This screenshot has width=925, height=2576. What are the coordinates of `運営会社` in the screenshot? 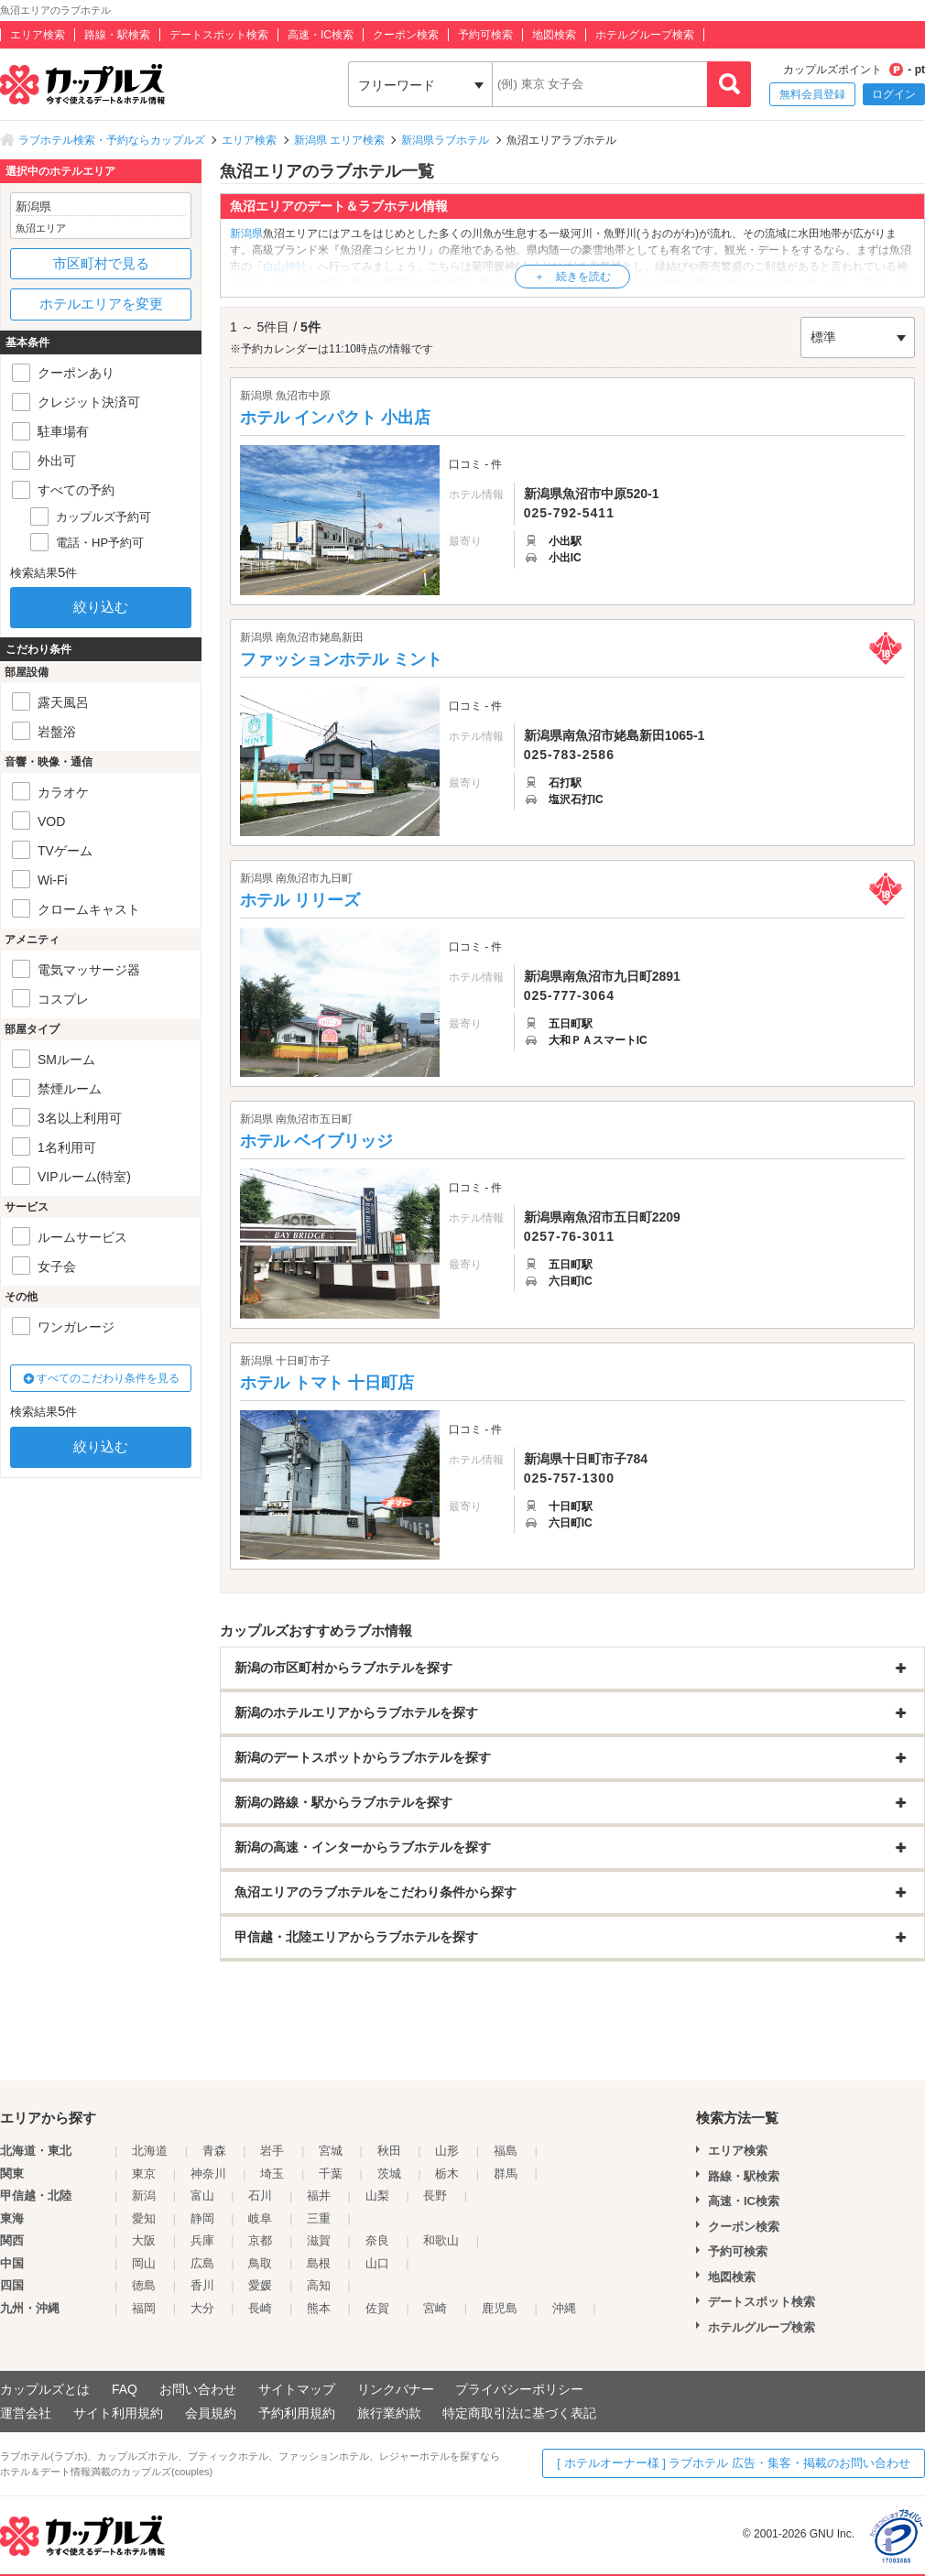 It's located at (25, 2413).